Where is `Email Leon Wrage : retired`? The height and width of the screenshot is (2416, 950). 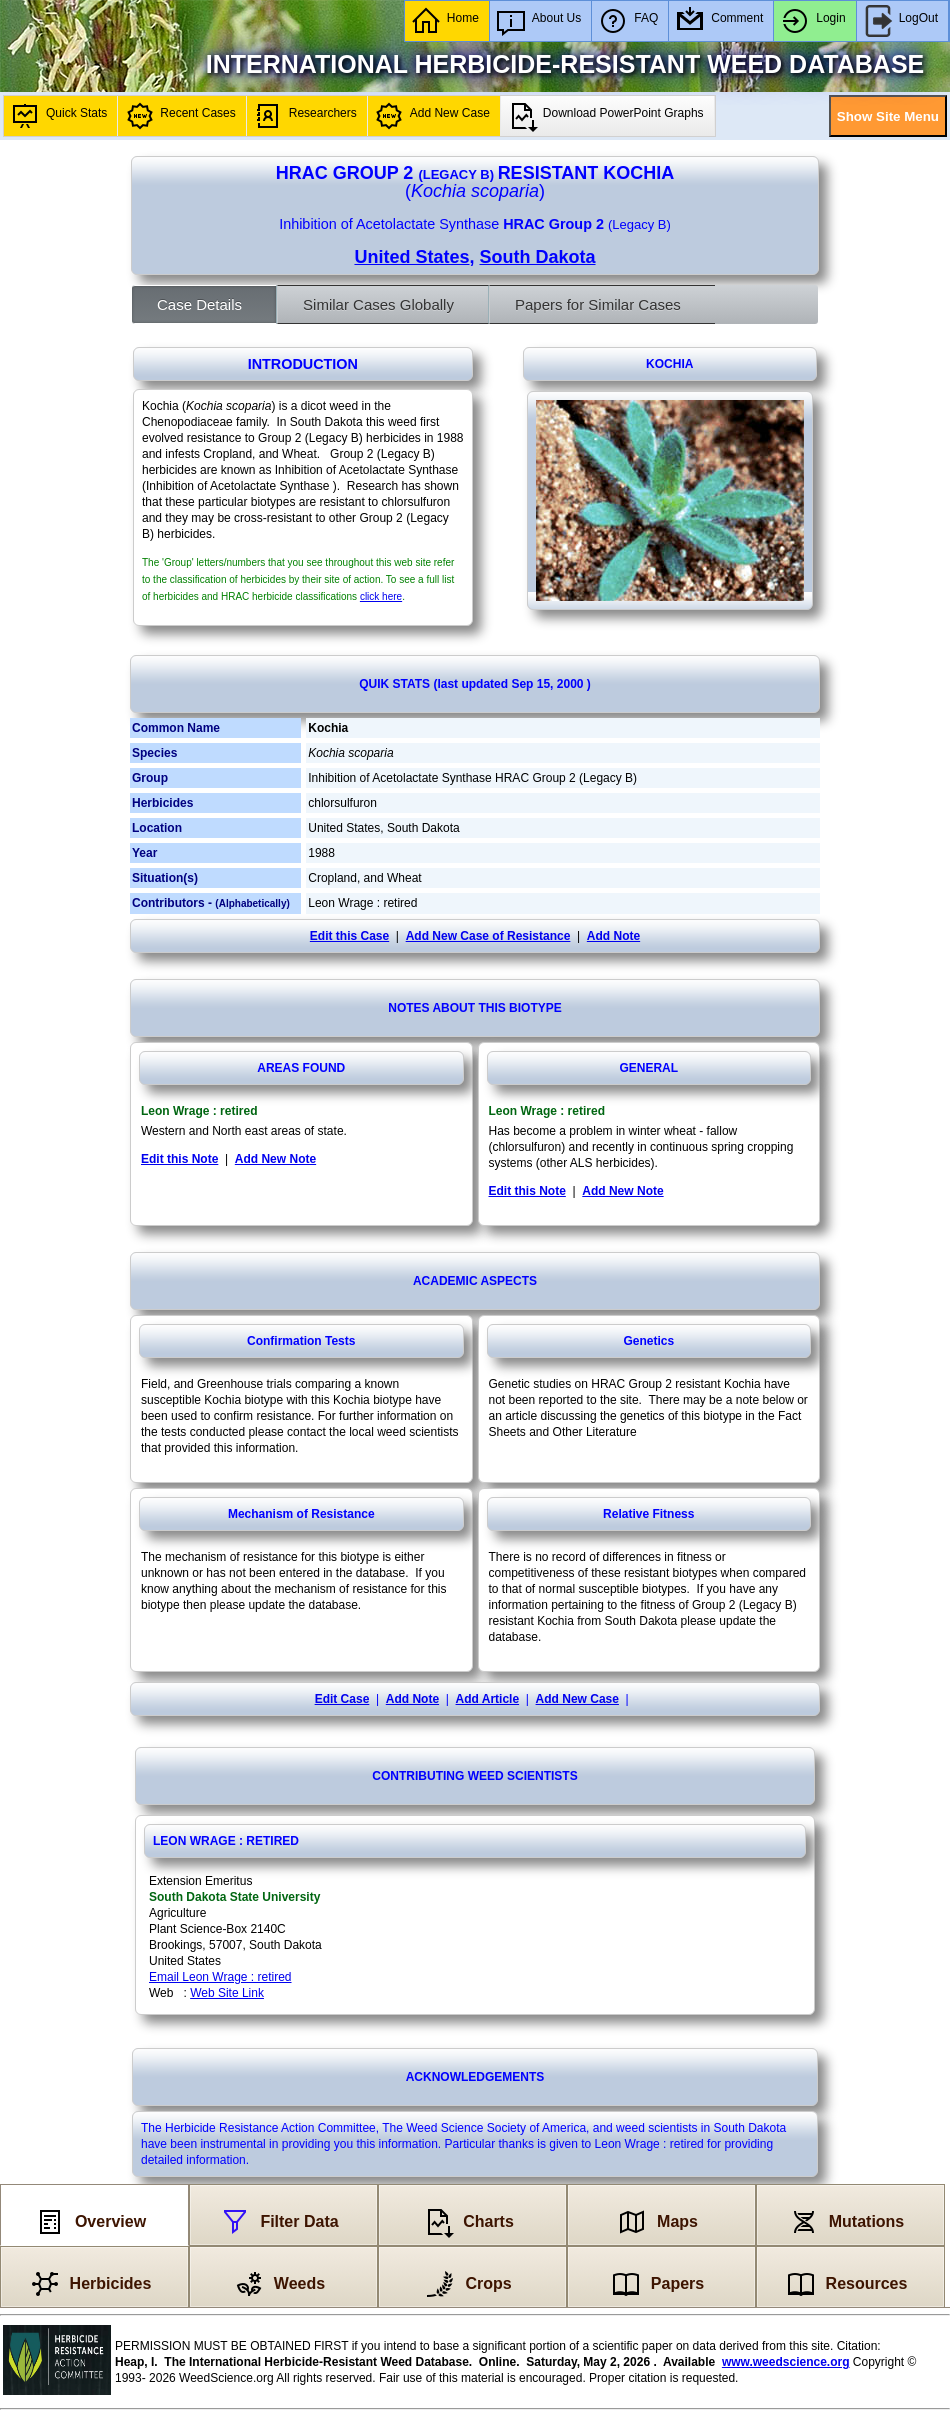
Email Leon Wrage : retired is located at coordinates (220, 1977).